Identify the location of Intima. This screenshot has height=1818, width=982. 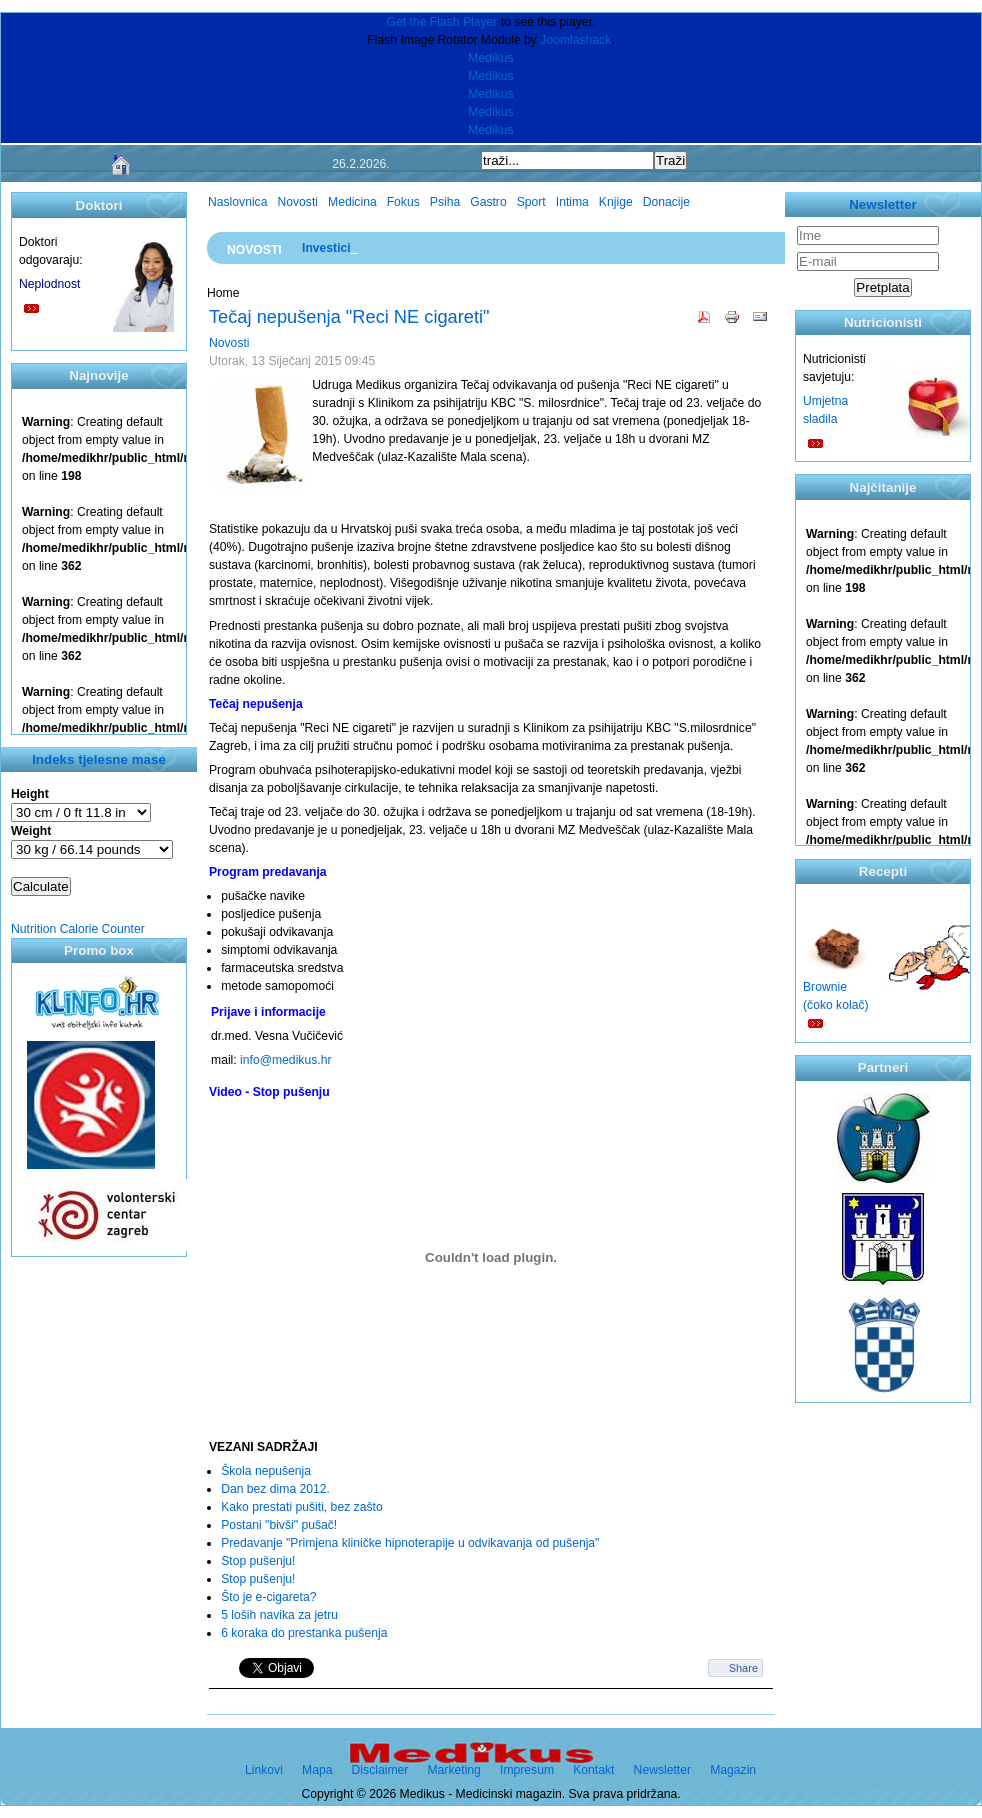
(572, 202).